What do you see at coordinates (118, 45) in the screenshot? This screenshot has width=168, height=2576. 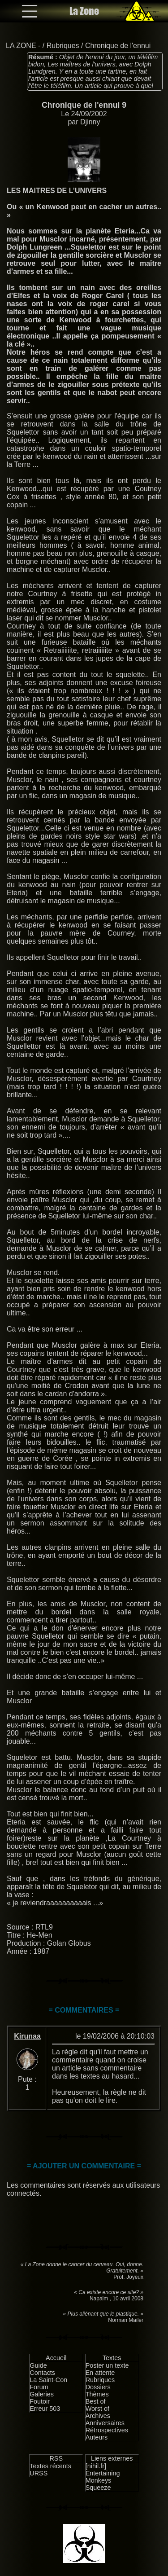 I see `Chronique de l'ennui` at bounding box center [118, 45].